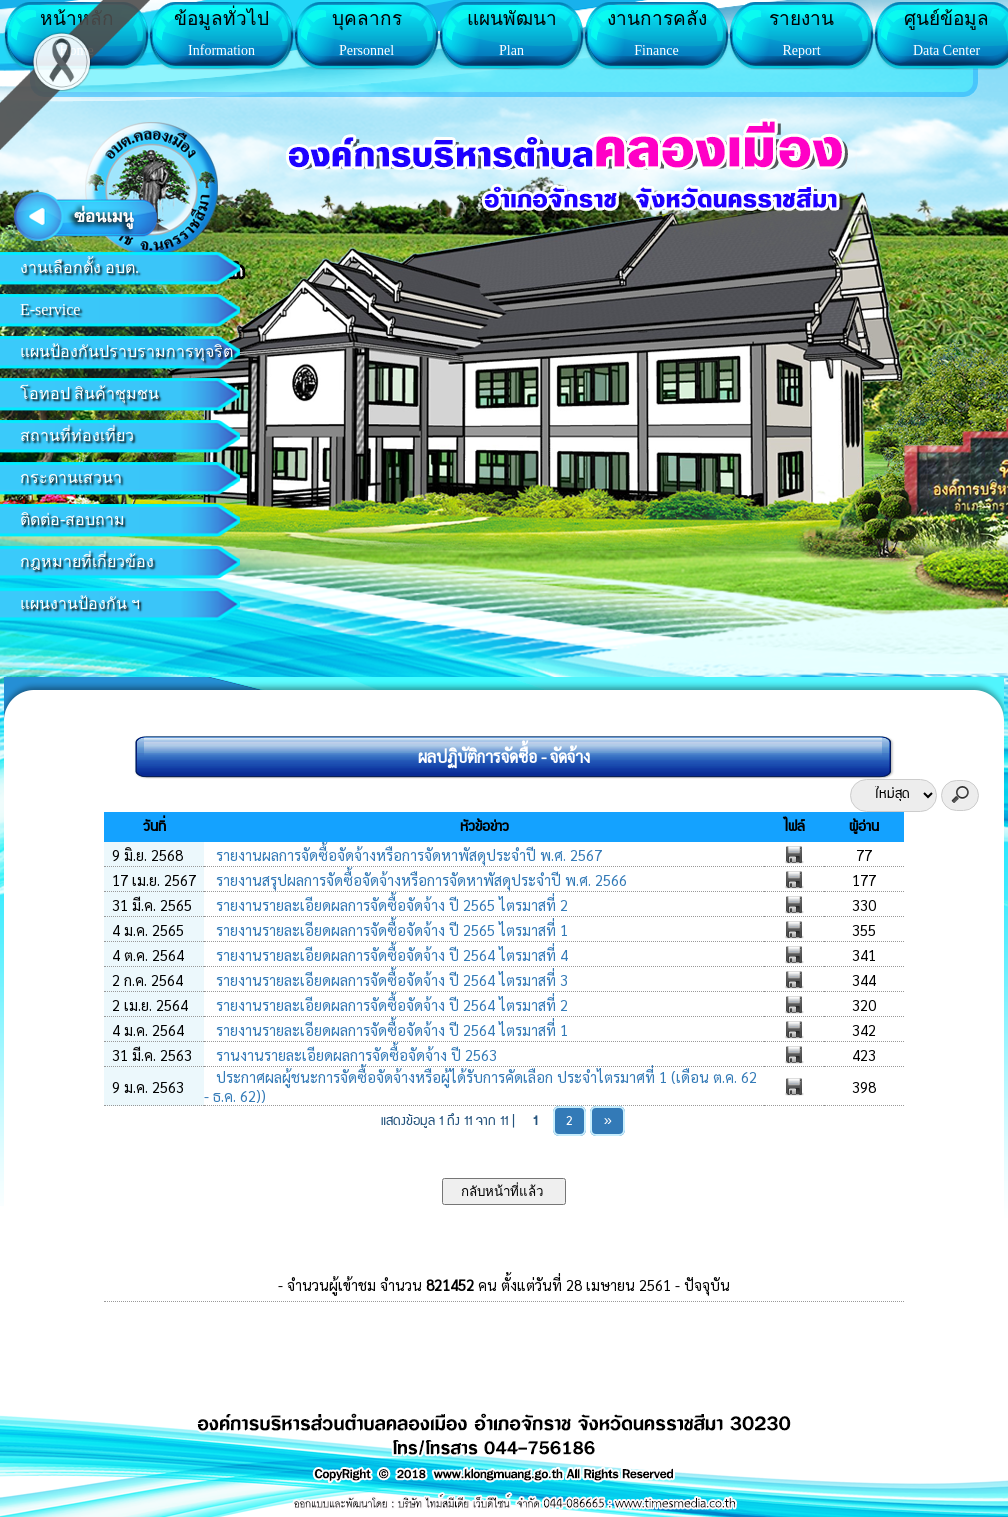 The width and height of the screenshot is (1008, 1517). I want to click on รายงานรายละเอียดผลการจัดซื้อจัดจ้าง ปี 2564 ไตรมาสที่ 2, so click(390, 1004).